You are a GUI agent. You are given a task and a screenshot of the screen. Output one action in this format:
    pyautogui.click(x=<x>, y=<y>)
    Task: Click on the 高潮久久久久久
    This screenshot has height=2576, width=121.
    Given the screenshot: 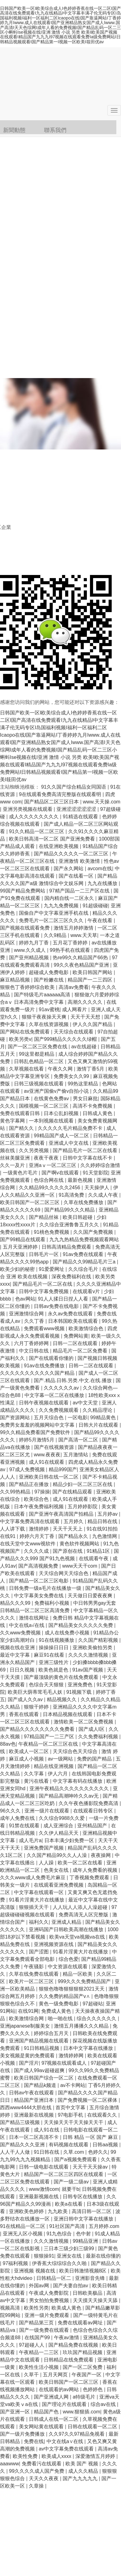 What is the action you would take?
    pyautogui.click(x=86, y=1002)
    